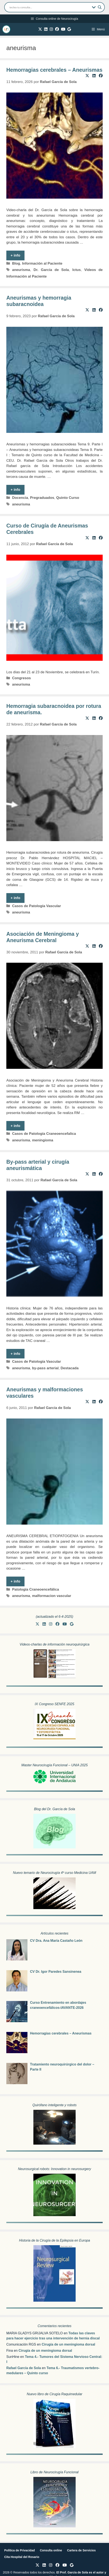 The width and height of the screenshot is (109, 2576). What do you see at coordinates (51, 270) in the screenshot?
I see `Dr. García de Sola` at bounding box center [51, 270].